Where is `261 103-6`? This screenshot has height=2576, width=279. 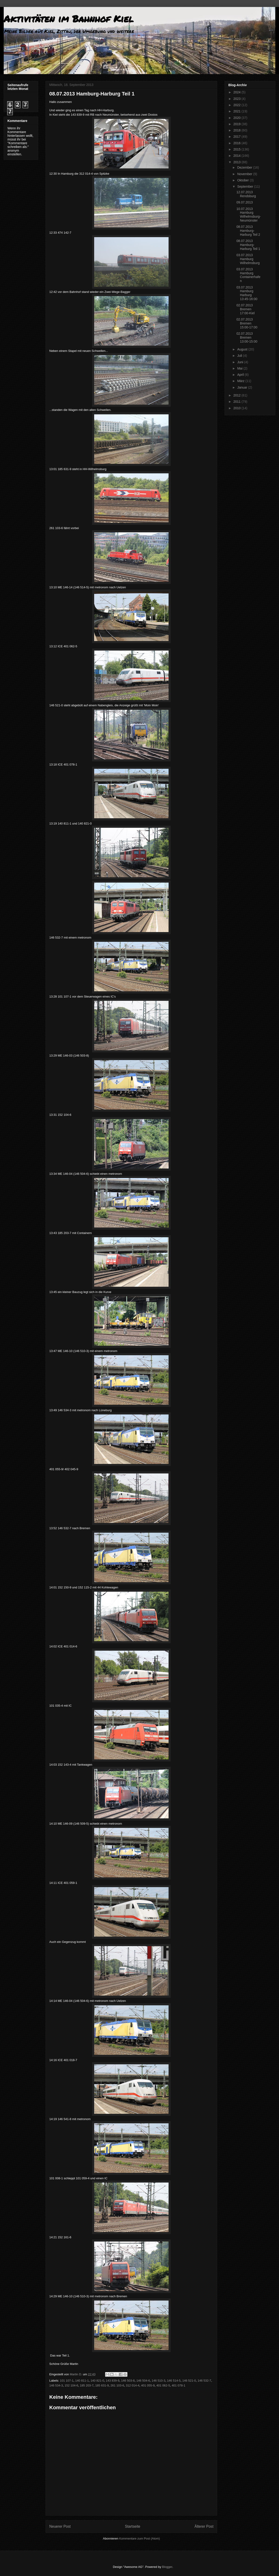
261 103-6 is located at coordinates (117, 2385).